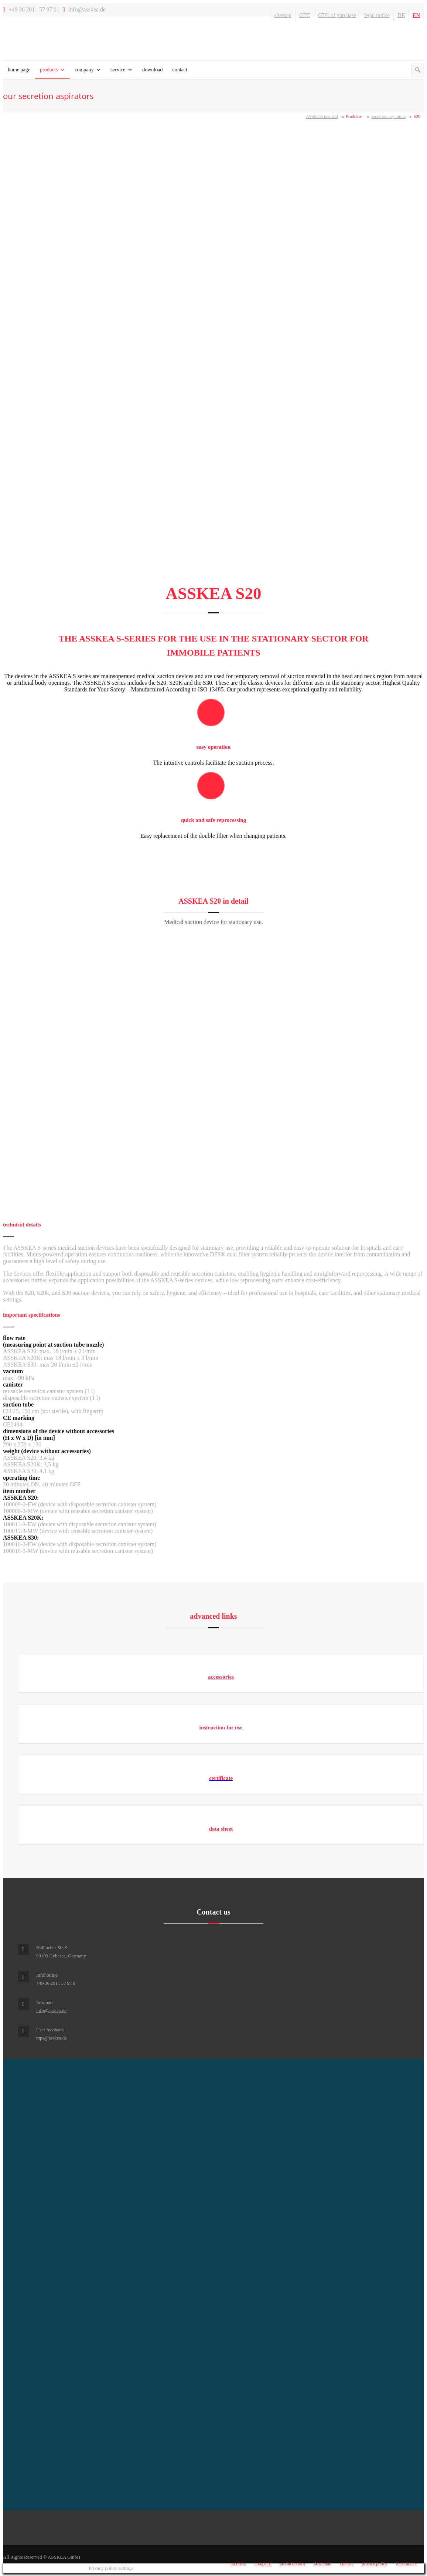 The width and height of the screenshot is (427, 2576). Describe the element at coordinates (118, 69) in the screenshot. I see `service` at that location.